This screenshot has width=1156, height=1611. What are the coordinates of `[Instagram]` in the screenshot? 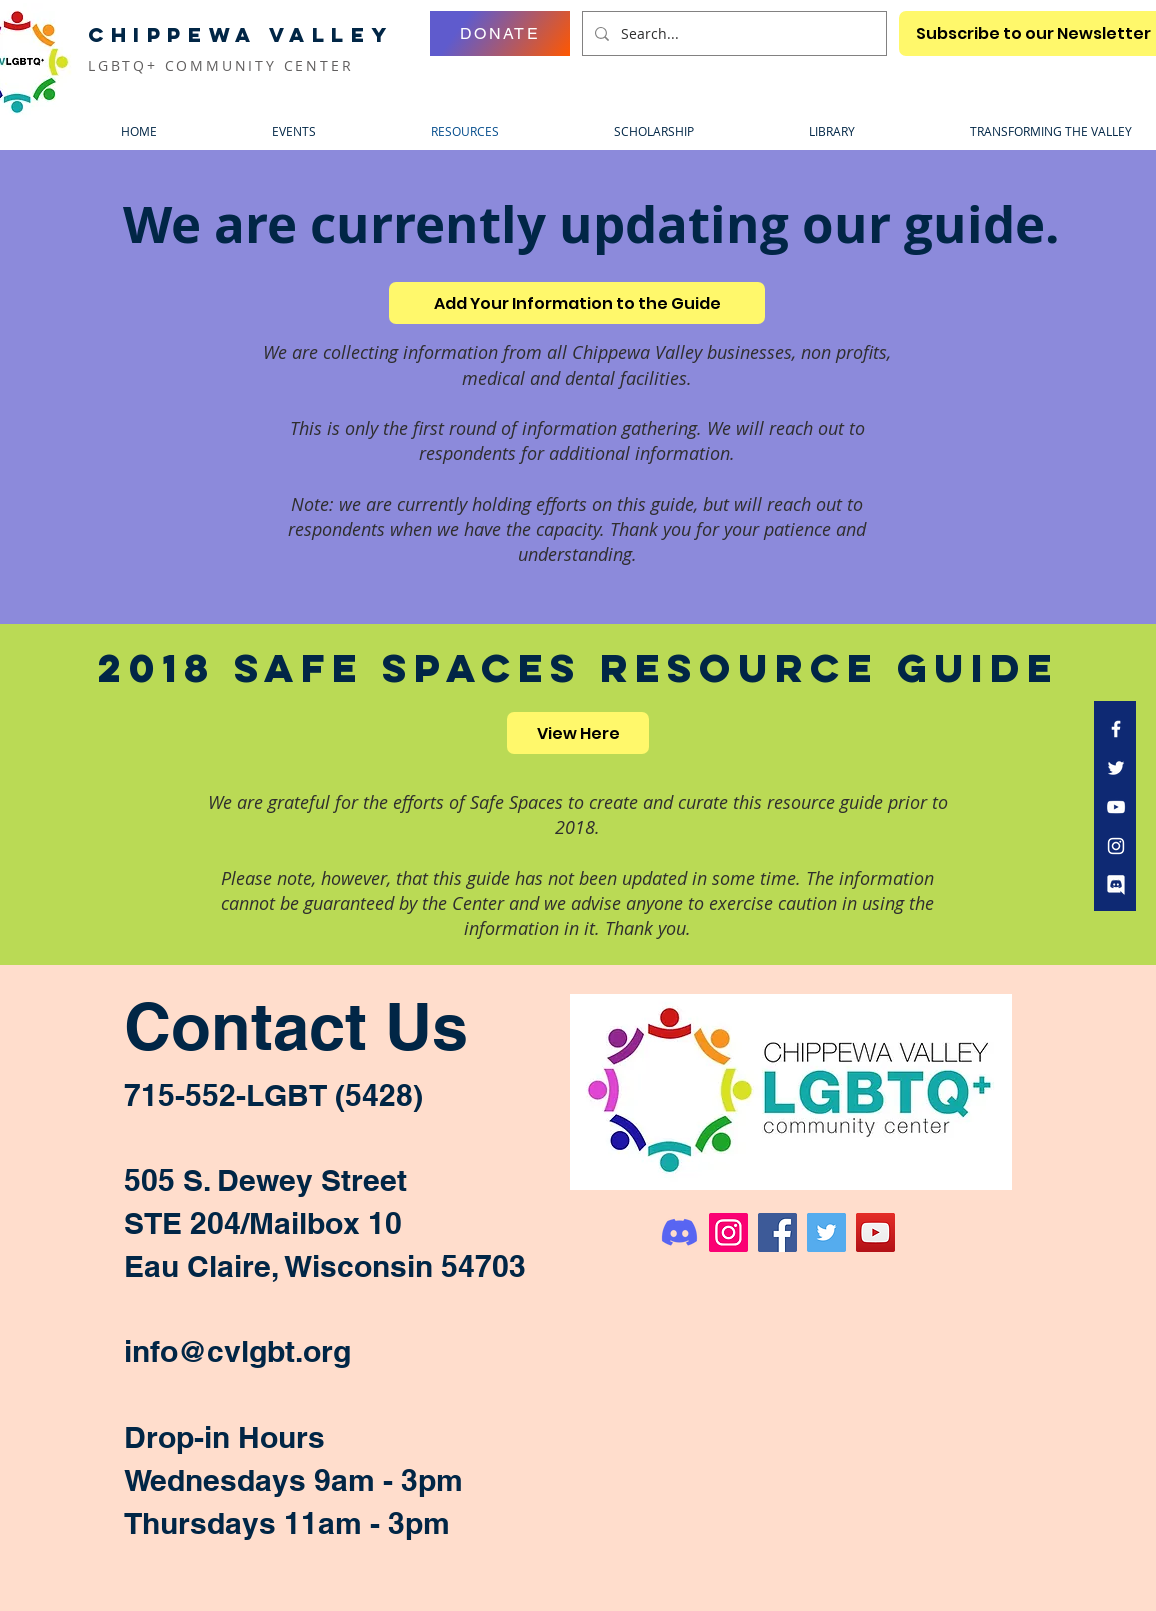 It's located at (728, 1232).